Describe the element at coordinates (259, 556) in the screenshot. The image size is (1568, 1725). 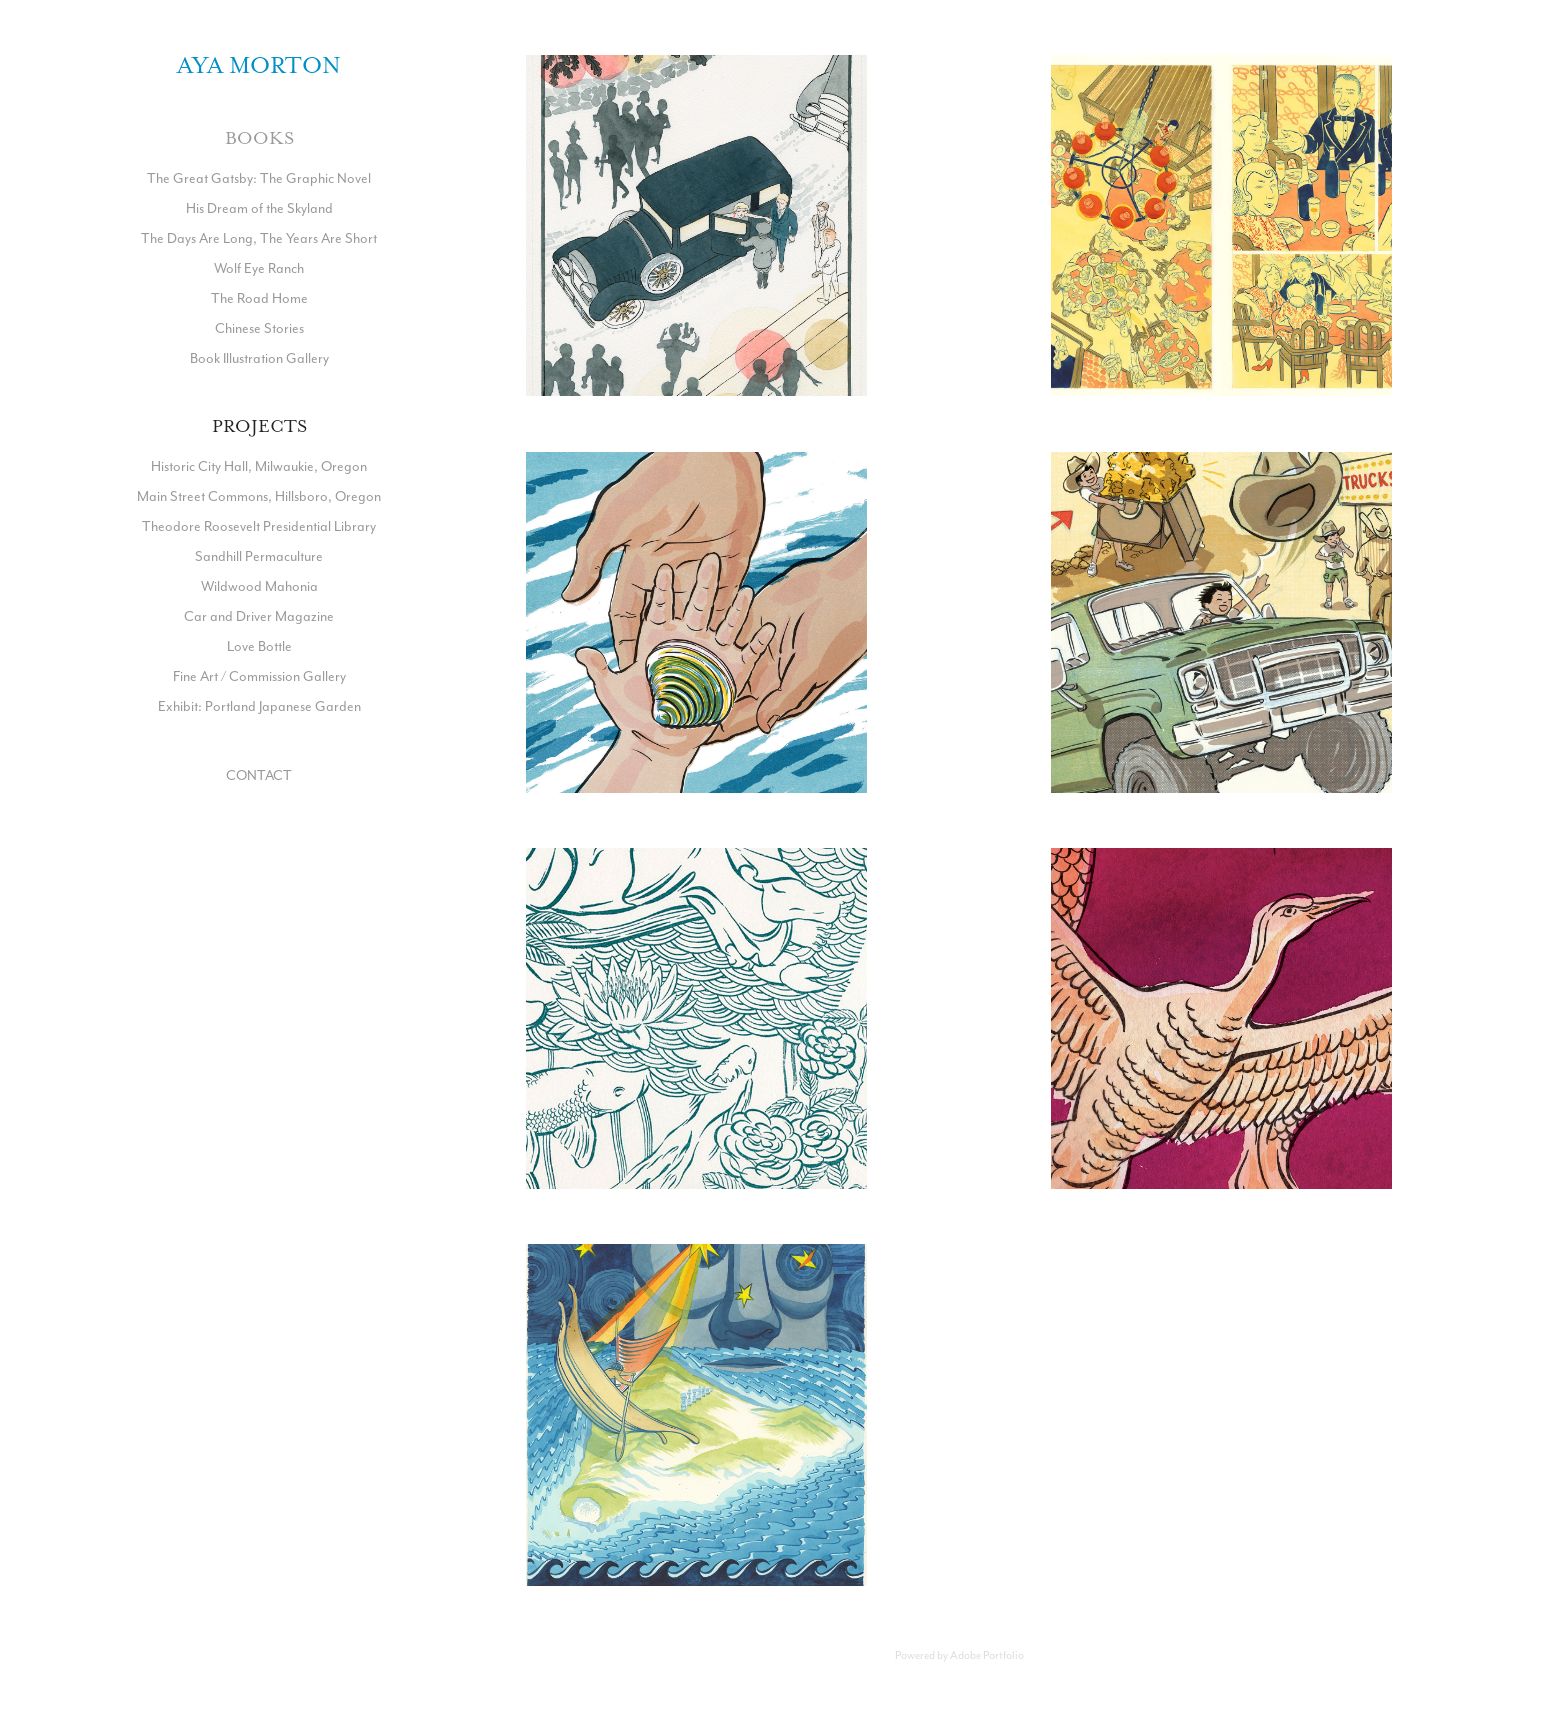
I see `Sandhill Permaculture` at that location.